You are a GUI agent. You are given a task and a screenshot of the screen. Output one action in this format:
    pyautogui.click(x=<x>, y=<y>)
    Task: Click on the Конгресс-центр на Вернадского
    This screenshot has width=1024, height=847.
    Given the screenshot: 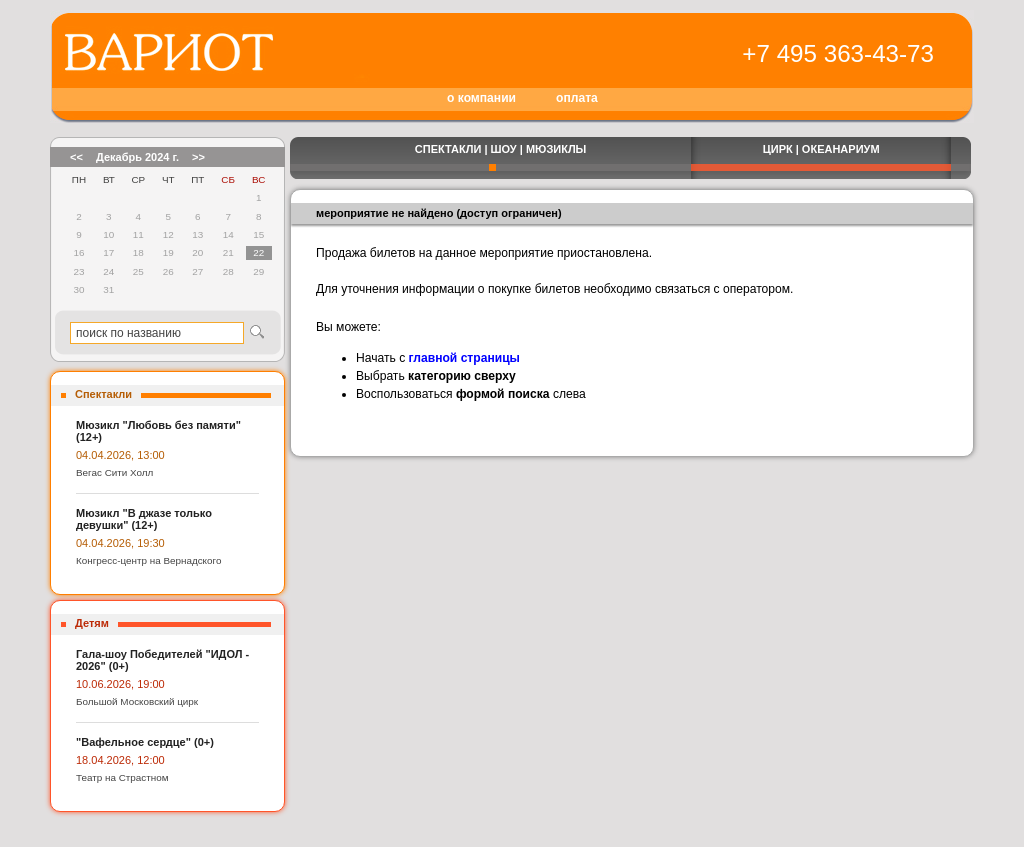 What is the action you would take?
    pyautogui.click(x=148, y=560)
    